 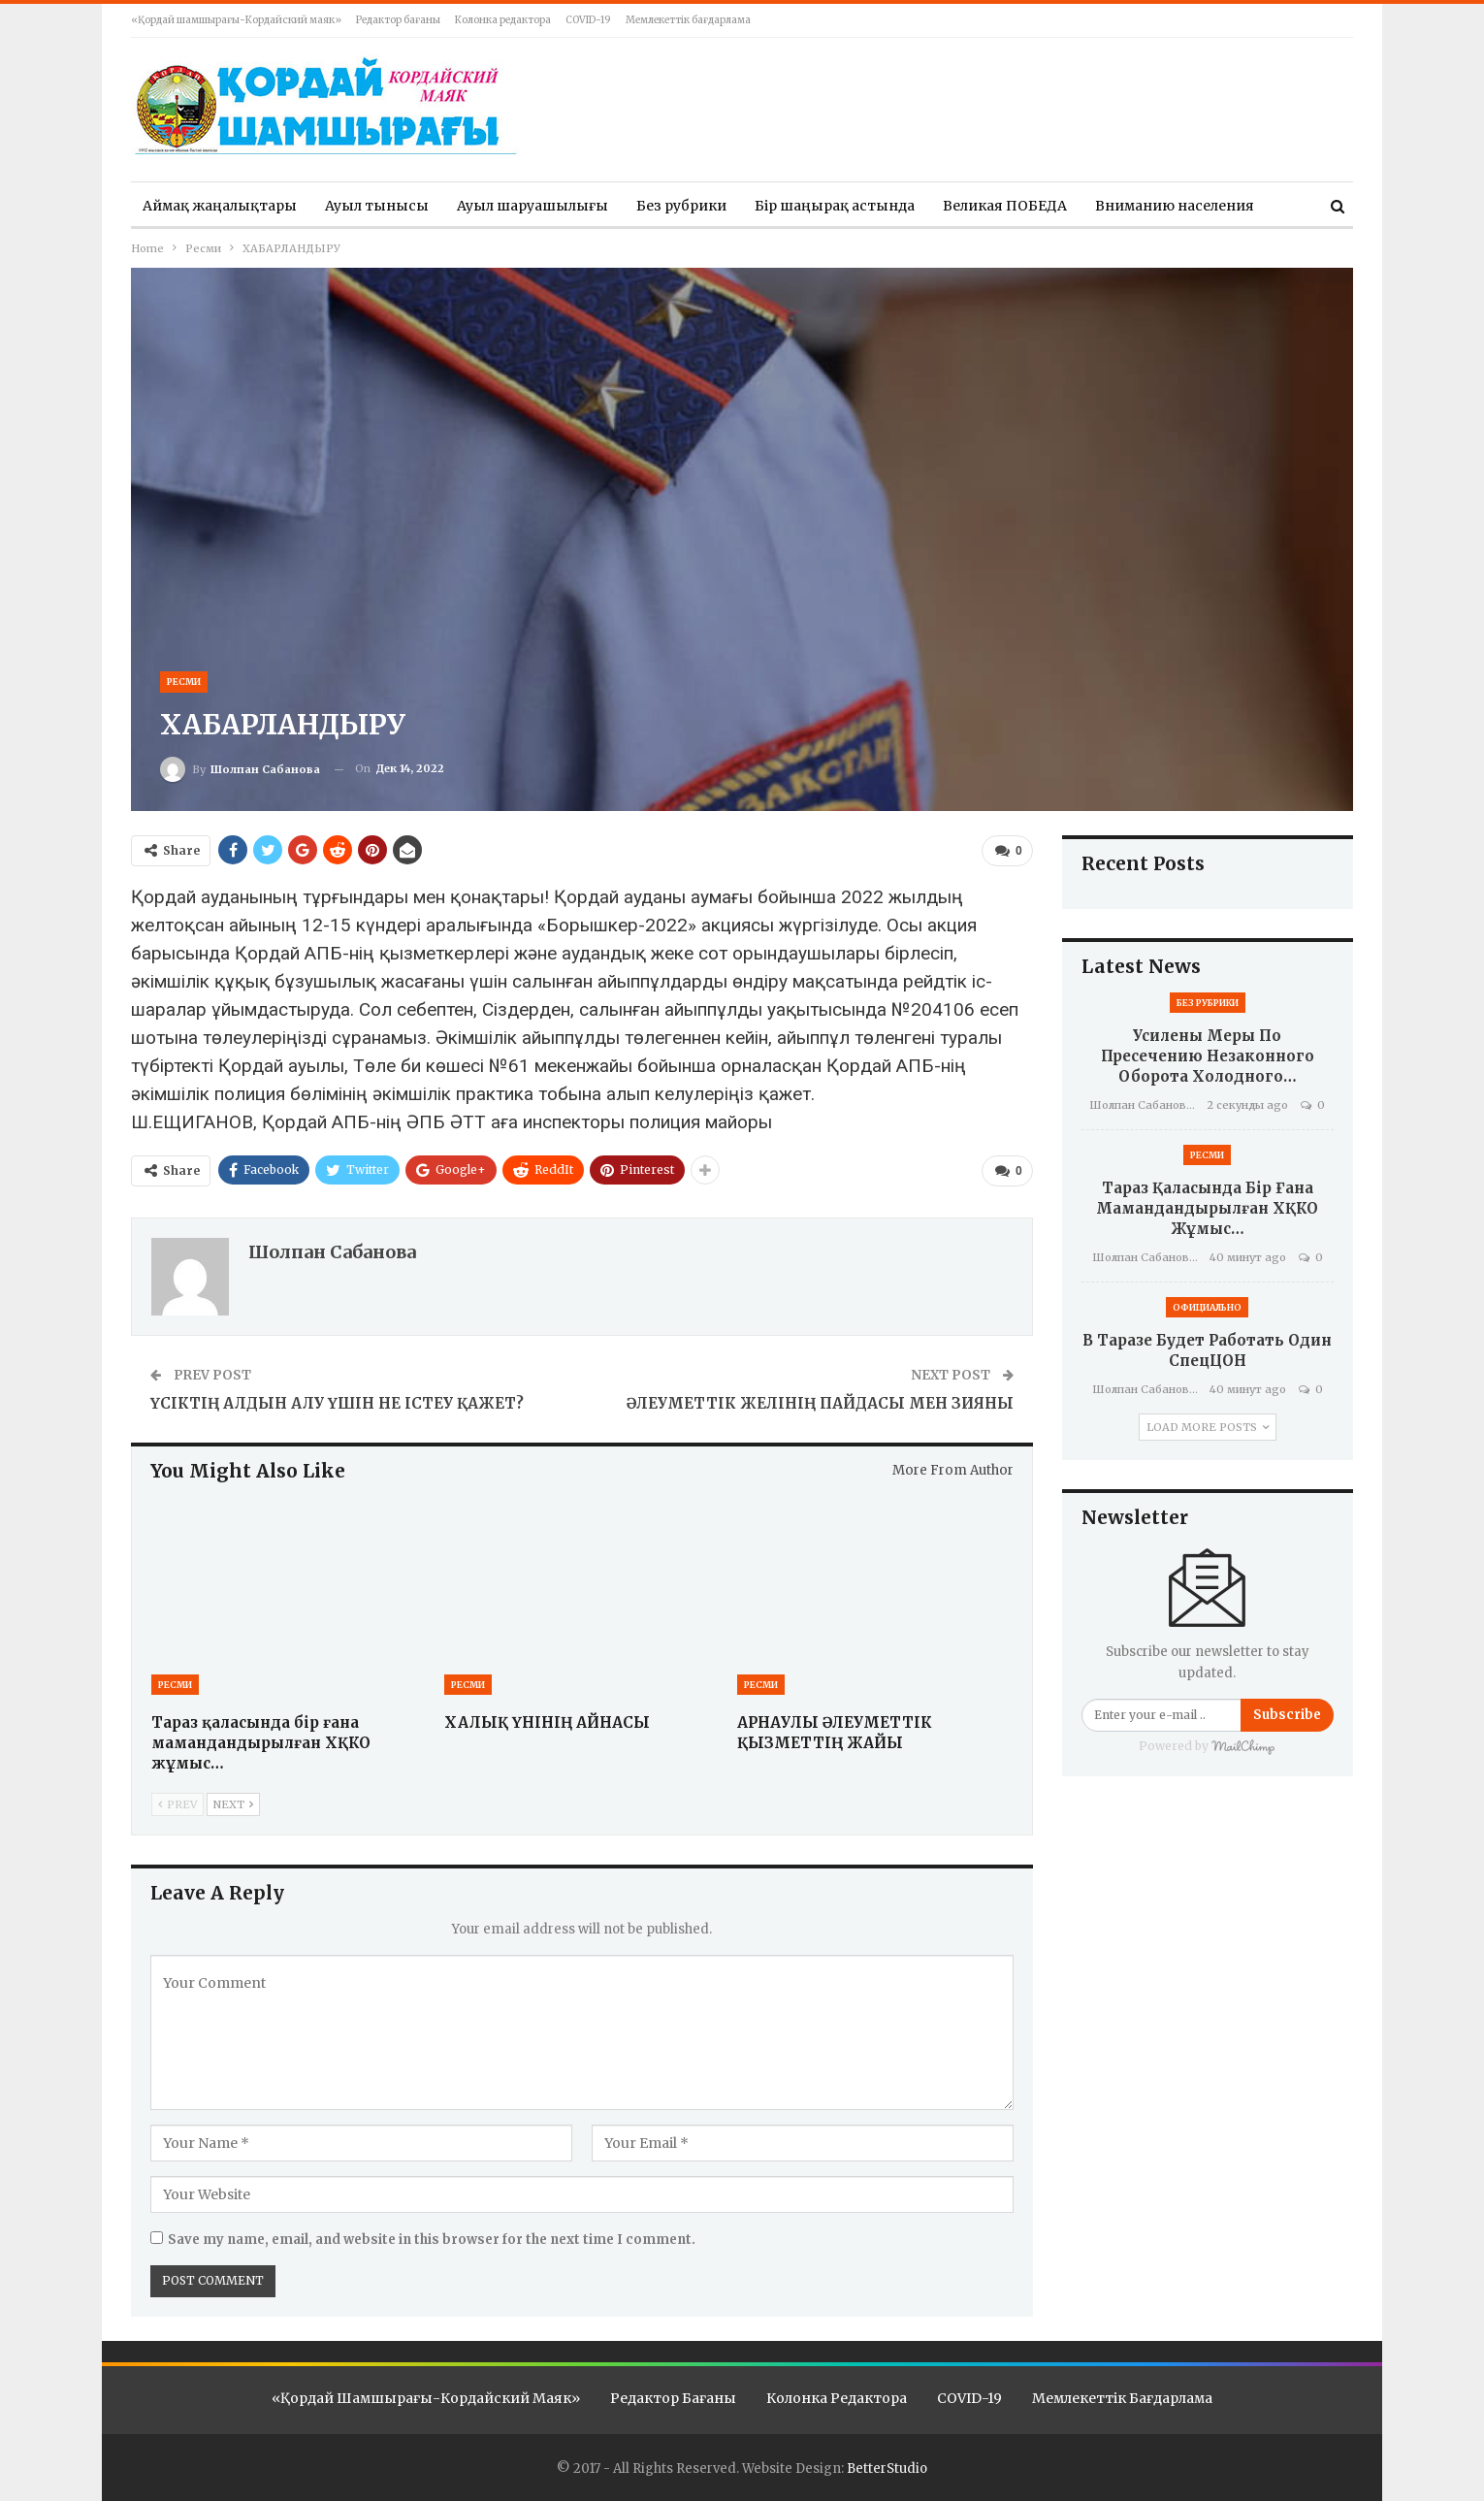 What do you see at coordinates (337, 1402) in the screenshot?
I see `ҮСІКТІҢ АЛДЫН АЛУ ҮШІН НЕ ІСТЕУ ҚАЖЕТ?` at bounding box center [337, 1402].